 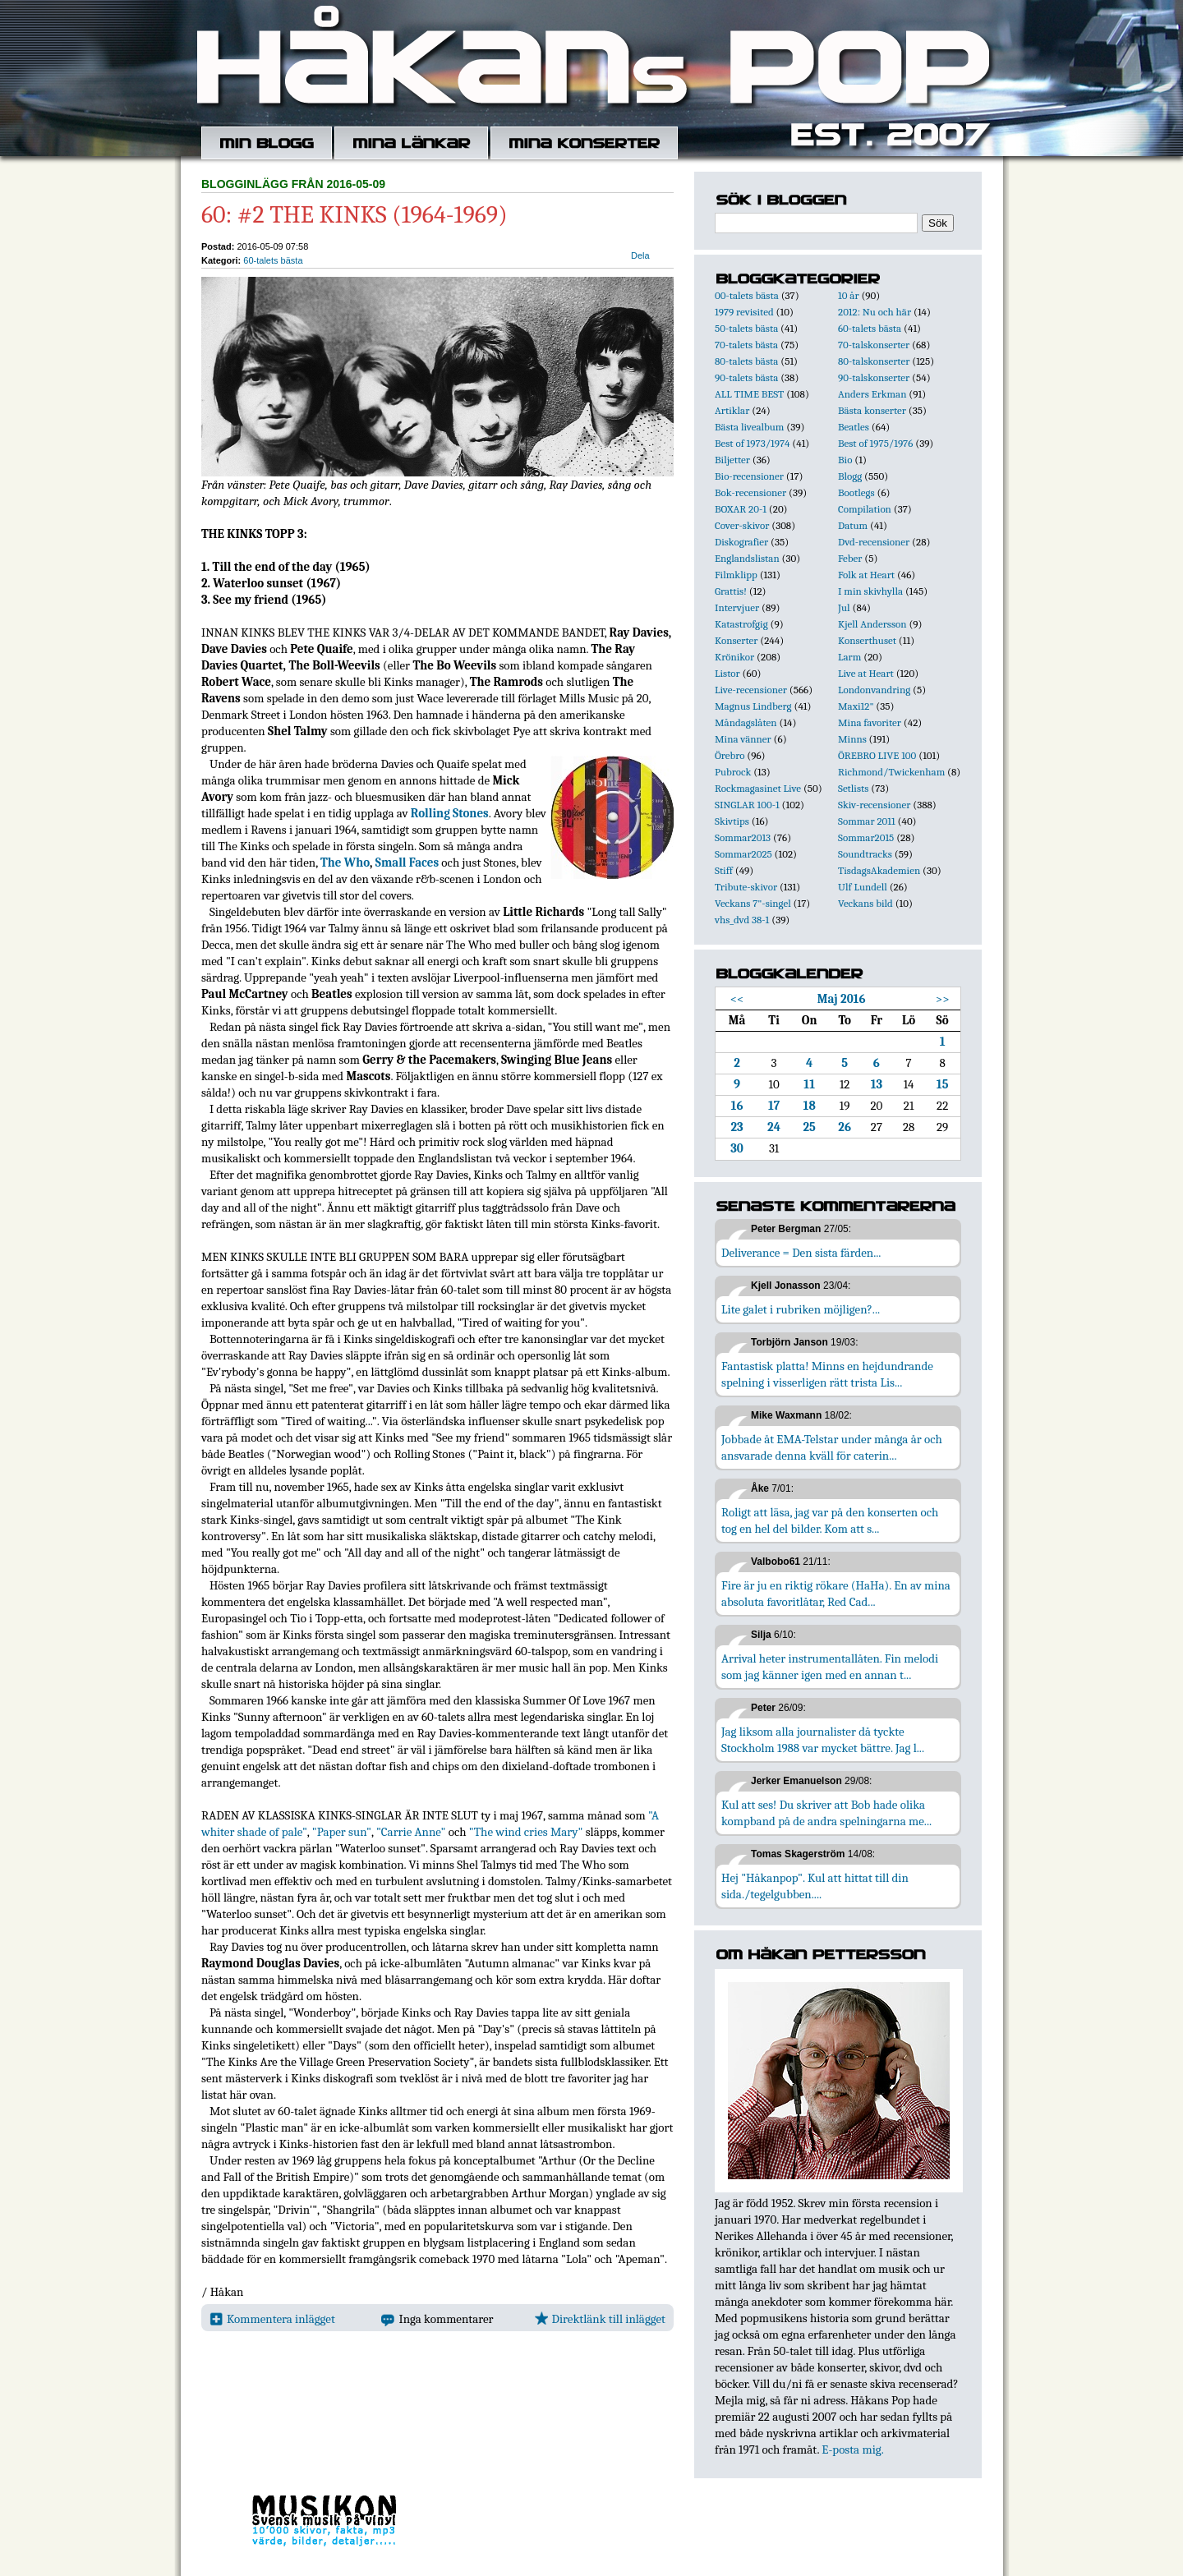 What do you see at coordinates (749, 476) in the screenshot?
I see `Bio-recensioner` at bounding box center [749, 476].